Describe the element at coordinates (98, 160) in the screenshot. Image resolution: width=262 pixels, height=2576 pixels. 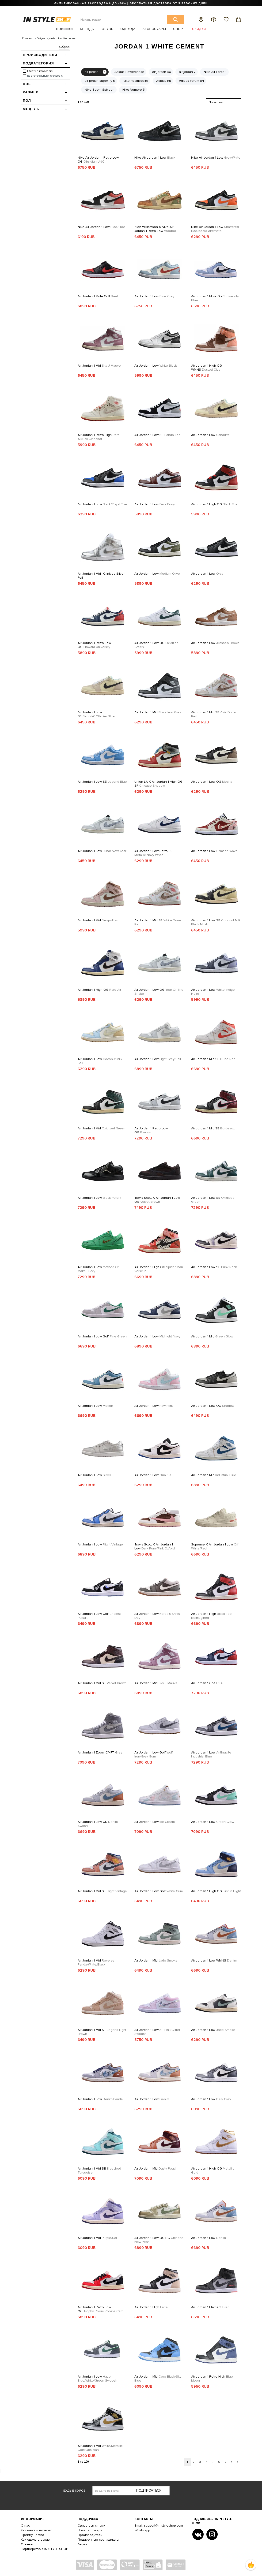
I see `Nike Air Jordan 1 Retro Low OG` at that location.